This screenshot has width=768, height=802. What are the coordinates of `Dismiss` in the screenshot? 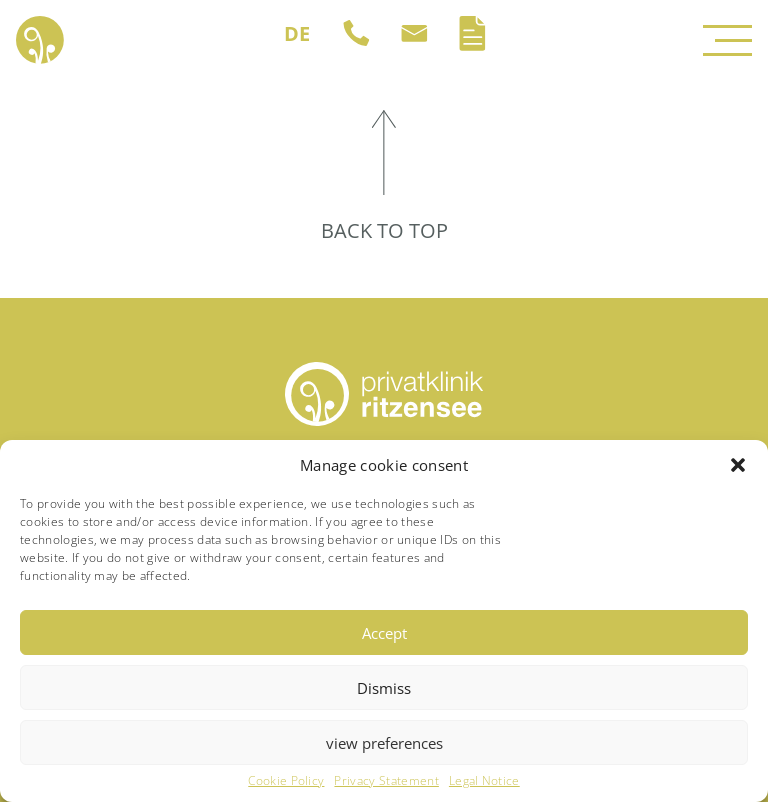 It's located at (384, 688).